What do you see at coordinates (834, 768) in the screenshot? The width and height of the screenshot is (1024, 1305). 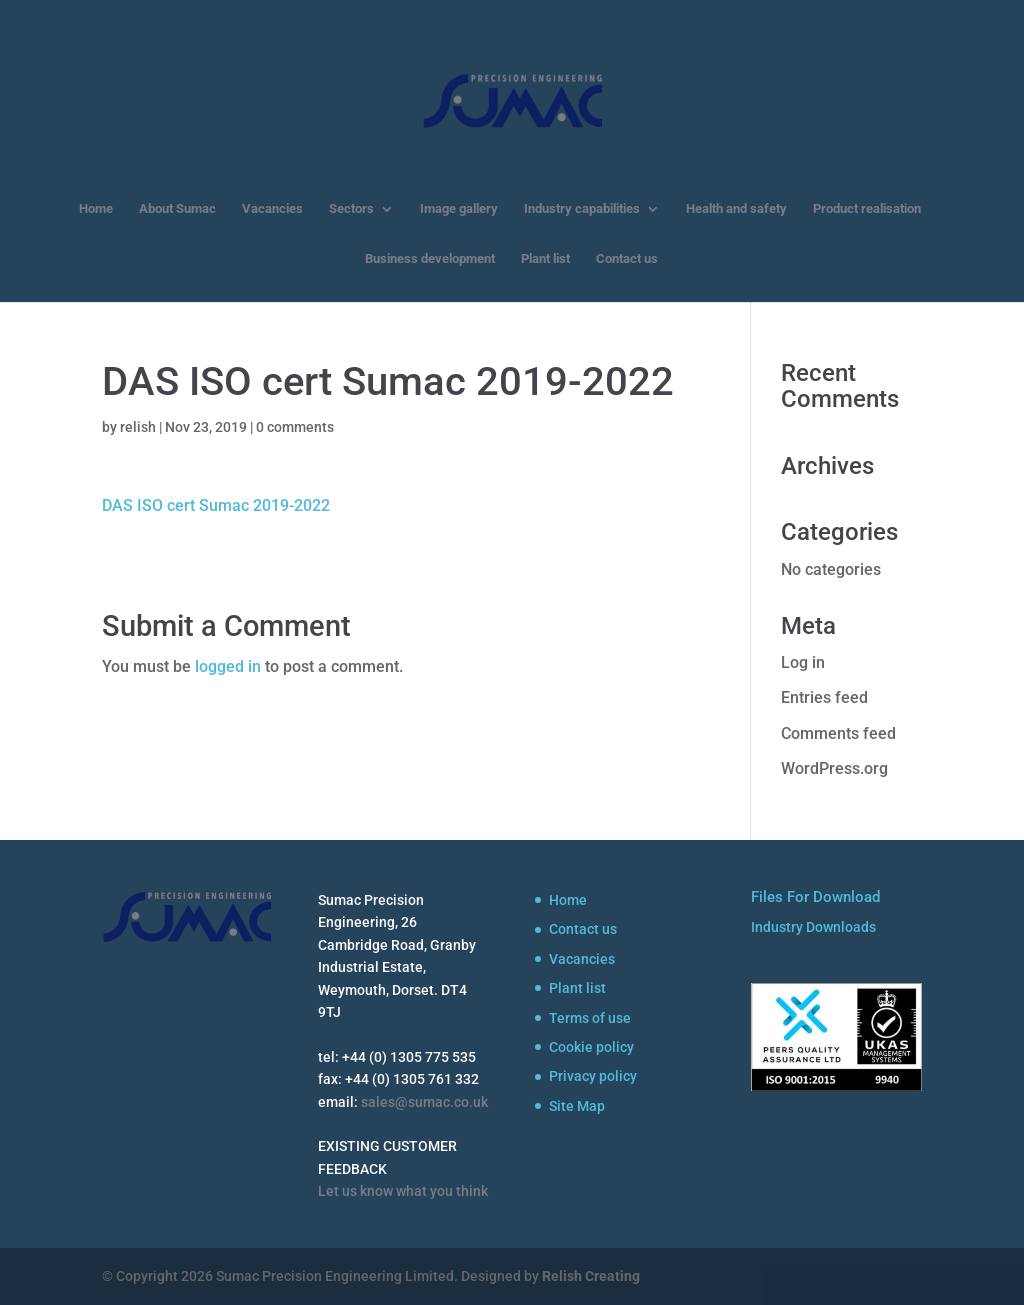 I see `WordPress.org` at bounding box center [834, 768].